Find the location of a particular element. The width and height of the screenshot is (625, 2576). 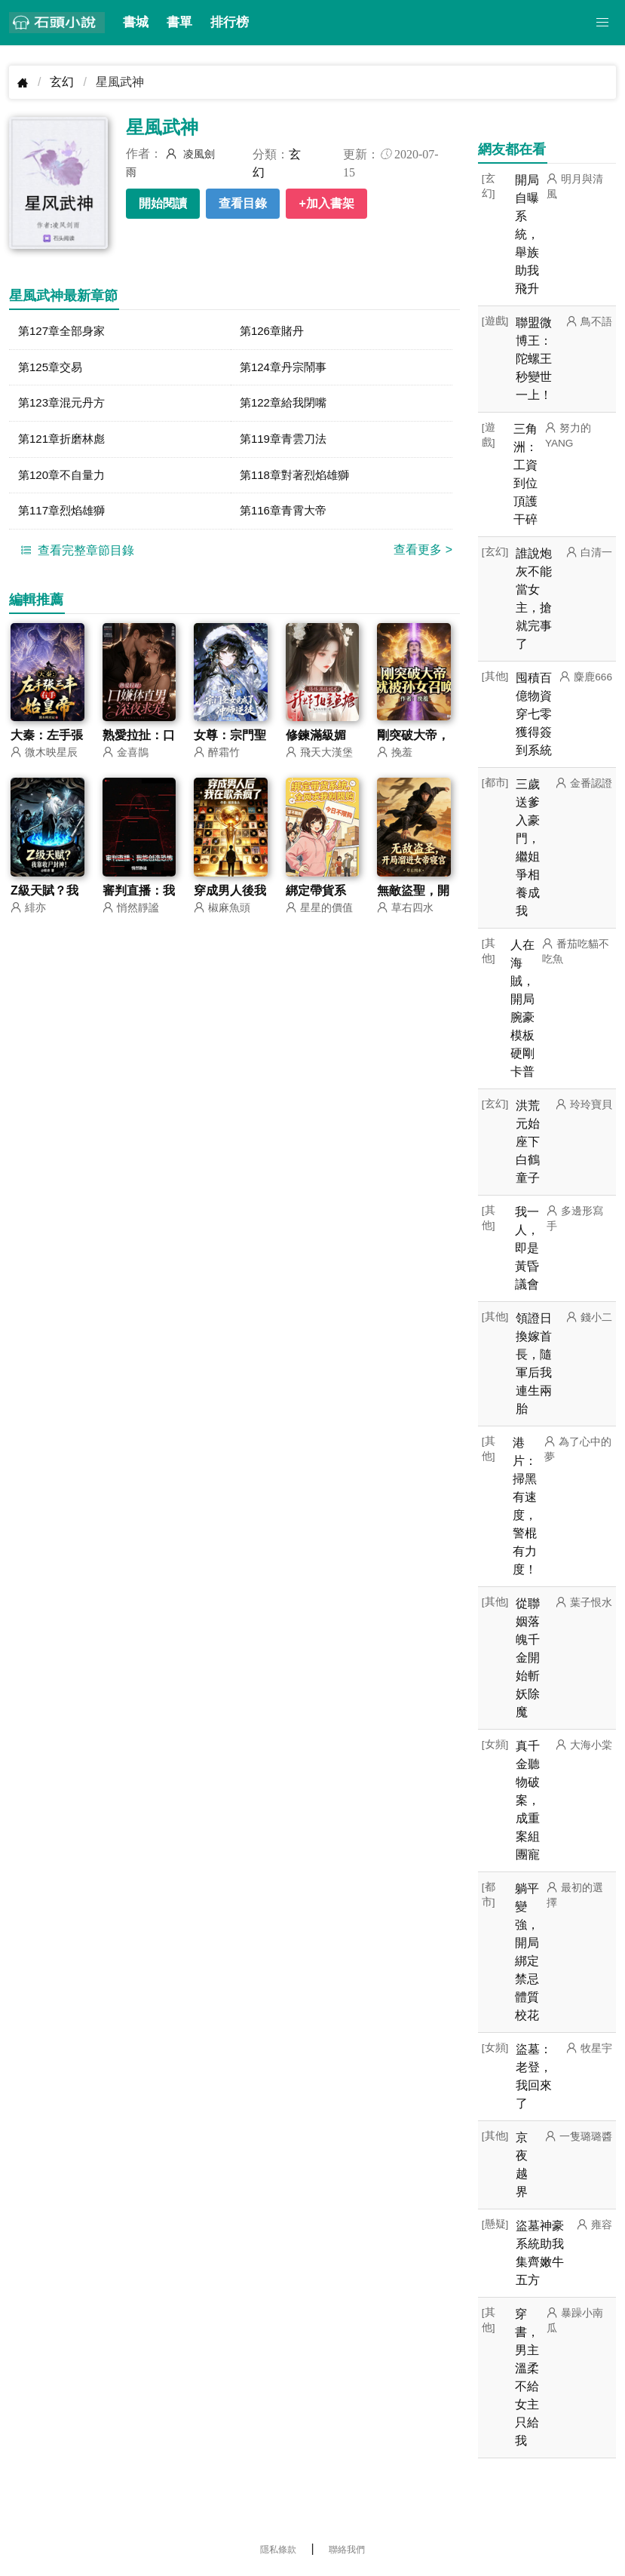

聯盟微博王：陀螺王秒變世一上！ is located at coordinates (534, 358).